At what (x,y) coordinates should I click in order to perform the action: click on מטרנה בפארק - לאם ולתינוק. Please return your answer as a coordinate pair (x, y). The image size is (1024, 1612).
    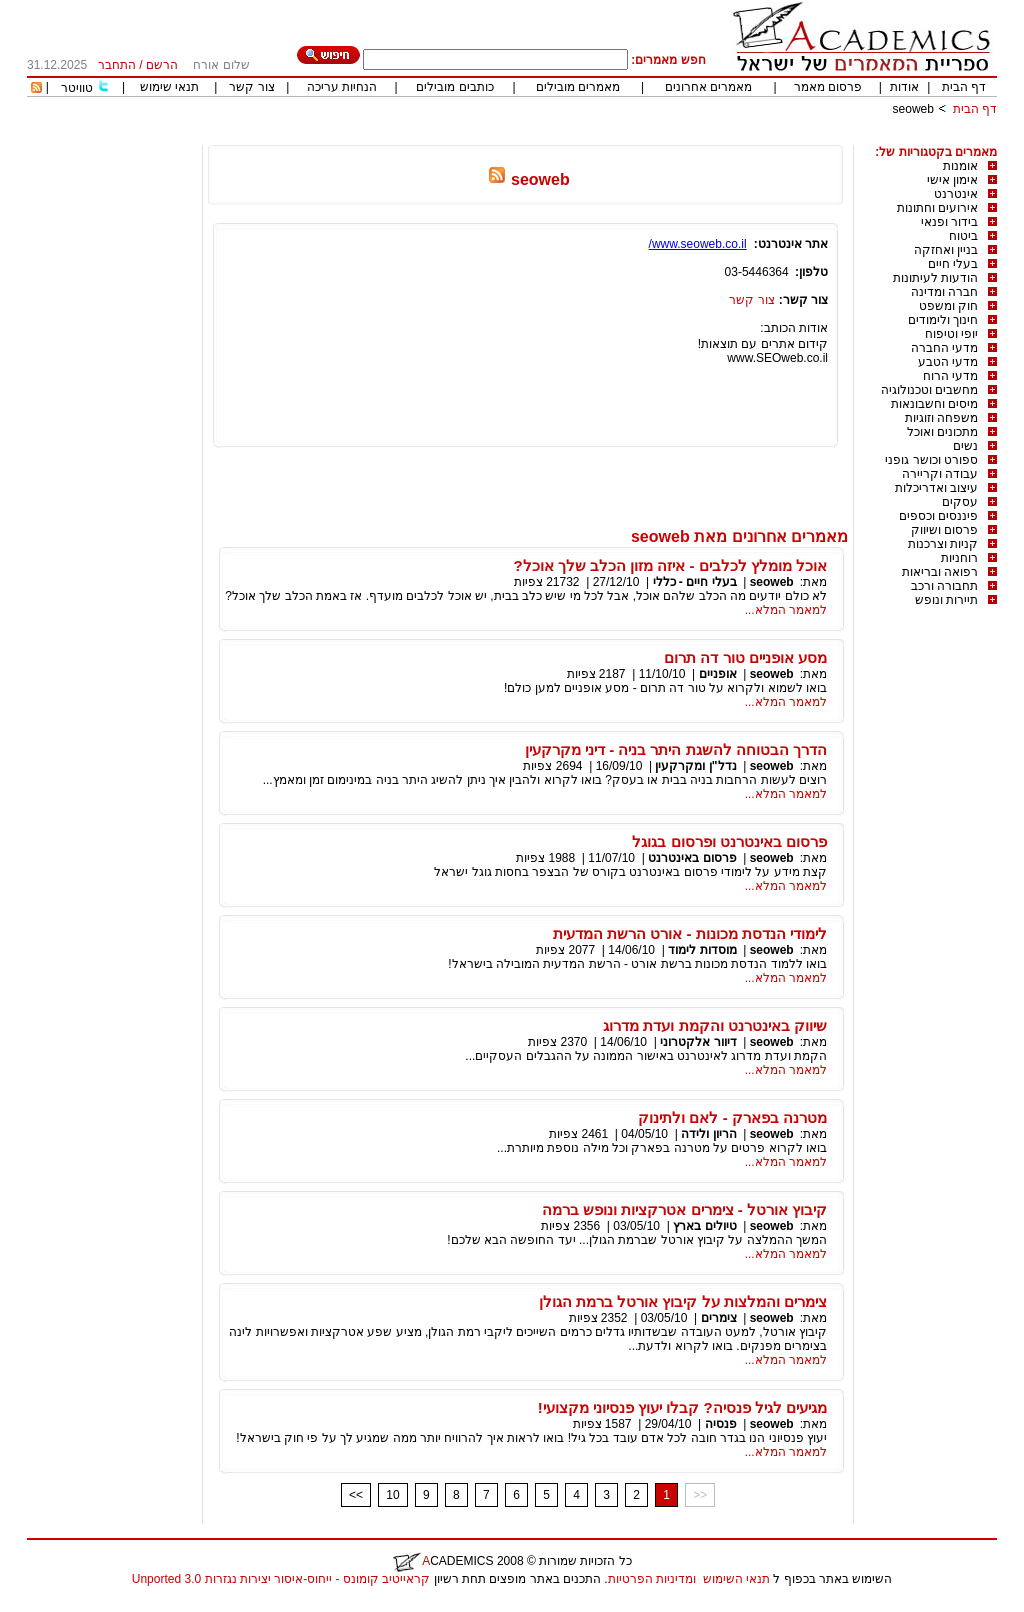
    Looking at the image, I should click on (732, 1117).